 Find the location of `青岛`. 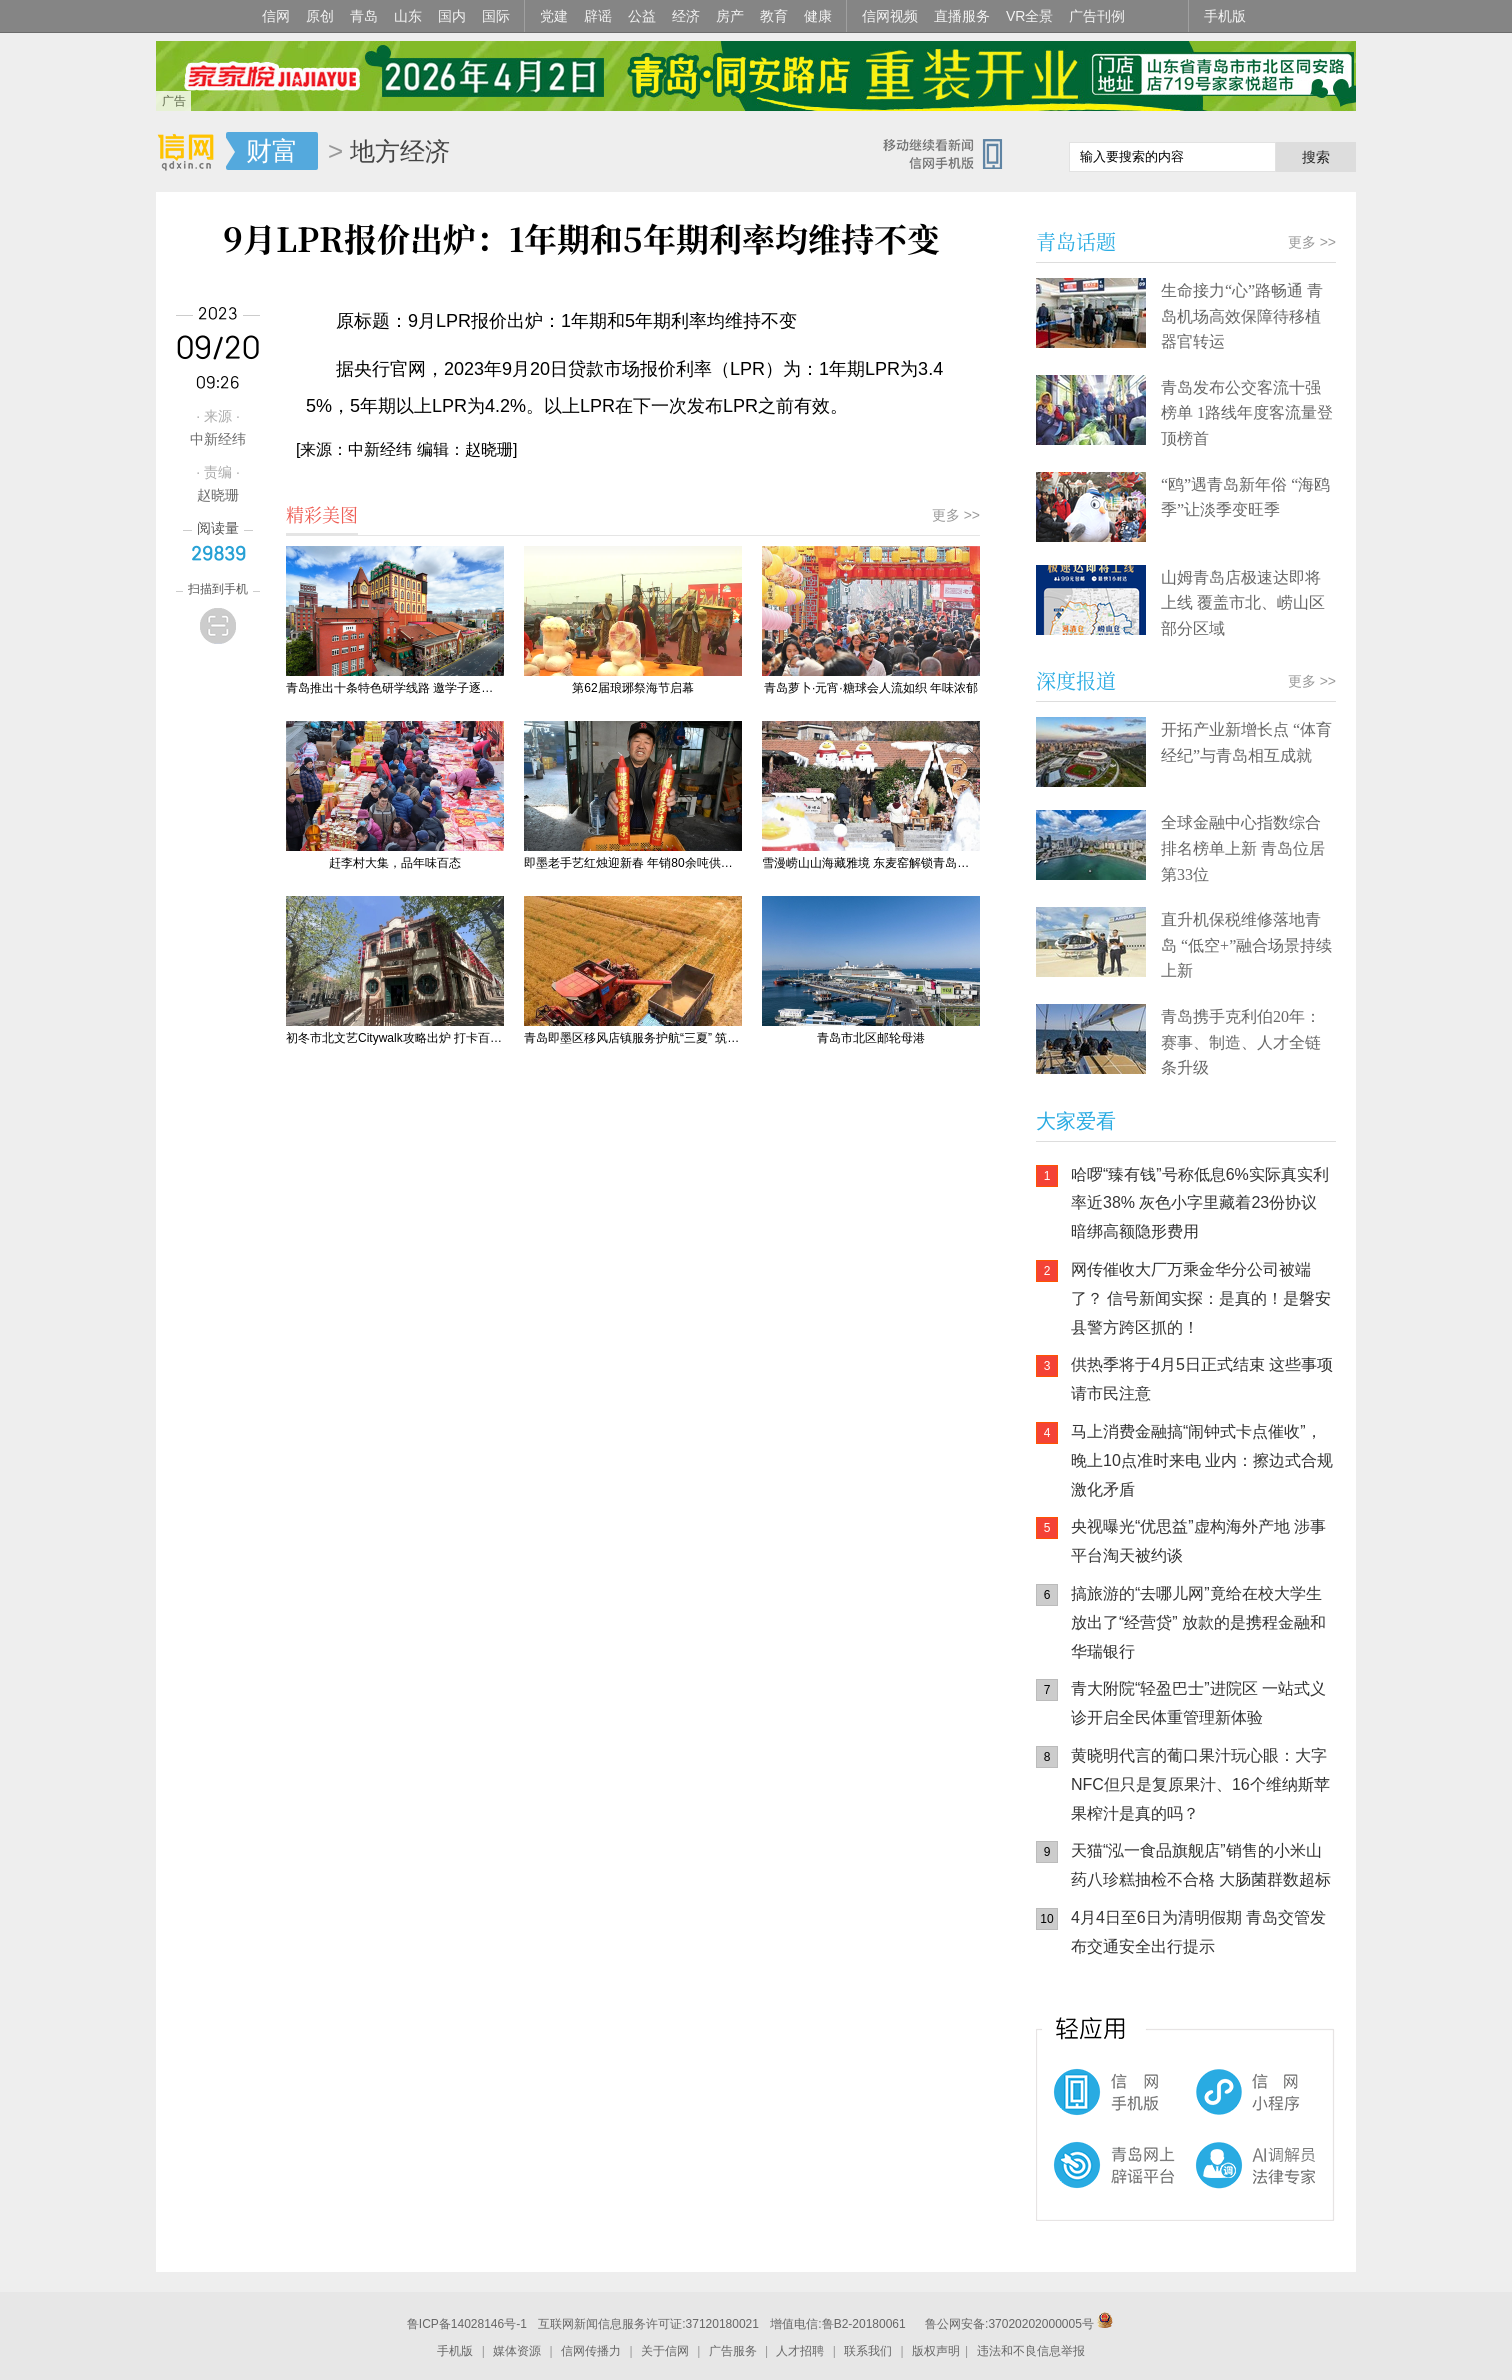

青岛 is located at coordinates (364, 16).